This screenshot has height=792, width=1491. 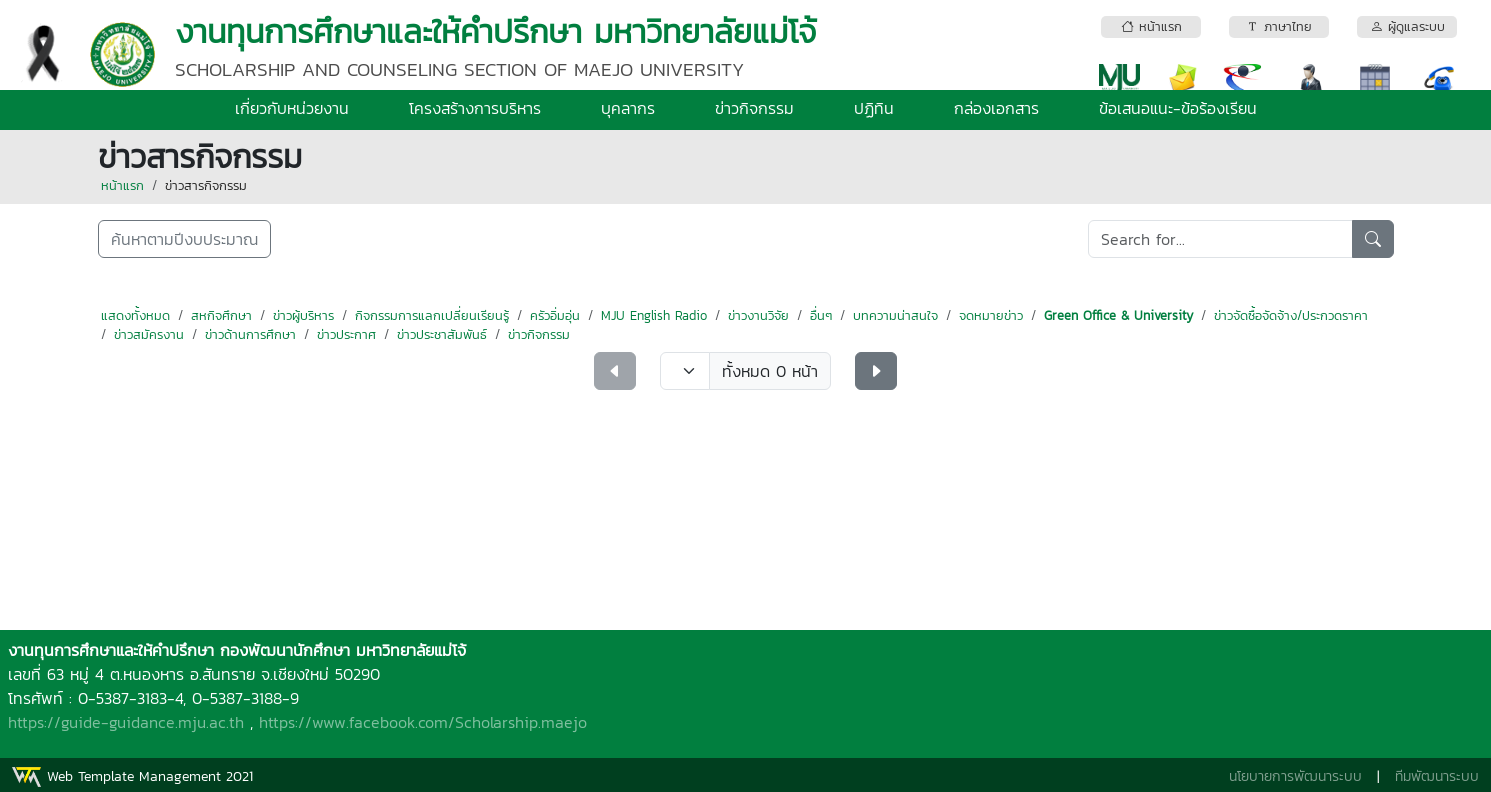 What do you see at coordinates (475, 108) in the screenshot?
I see `โครงสร้างการบริหาร` at bounding box center [475, 108].